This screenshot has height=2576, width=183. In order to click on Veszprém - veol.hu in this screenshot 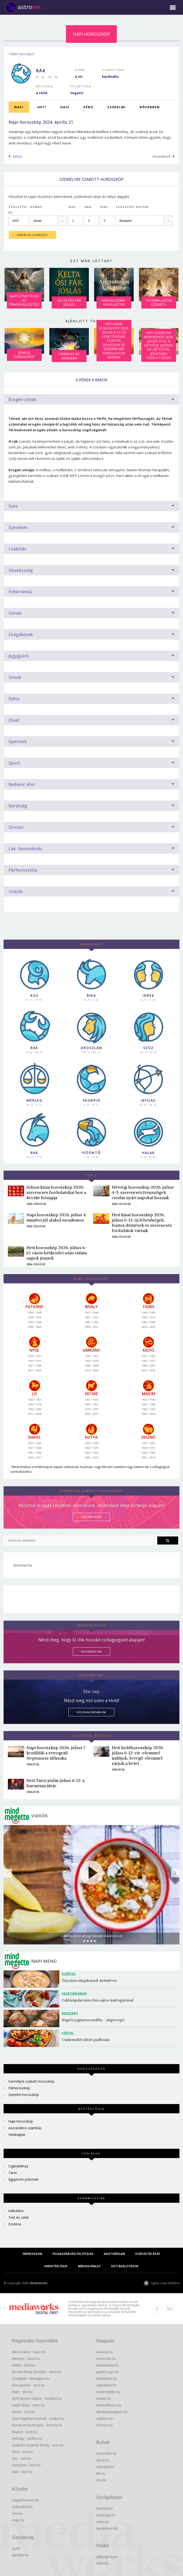, I will do `click(26, 2465)`.